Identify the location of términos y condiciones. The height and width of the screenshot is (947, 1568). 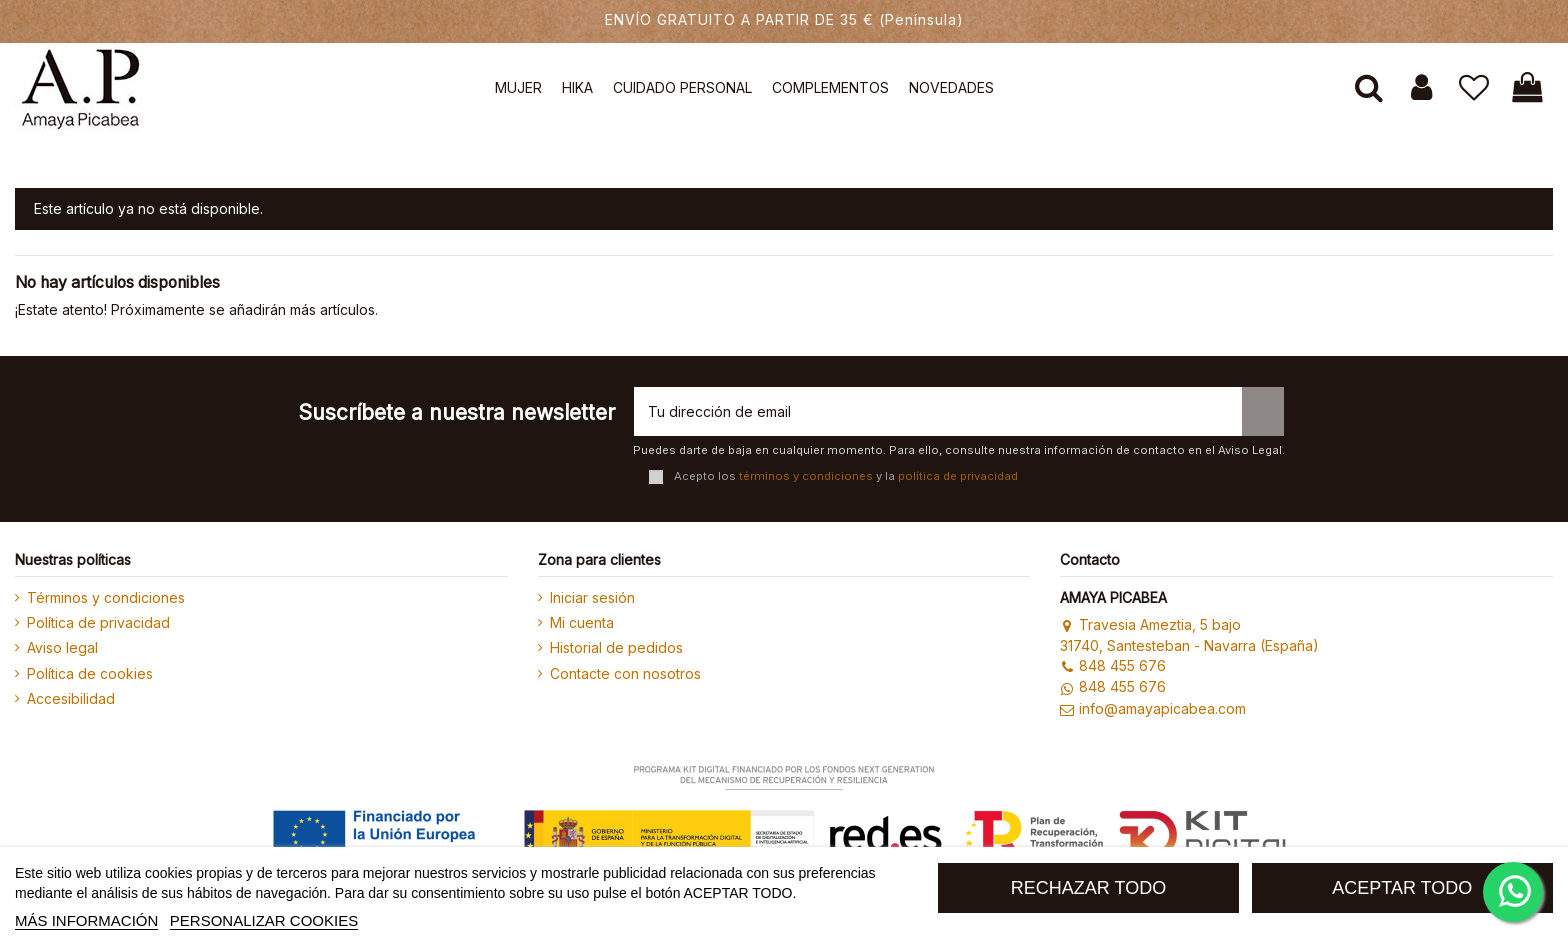
(806, 476).